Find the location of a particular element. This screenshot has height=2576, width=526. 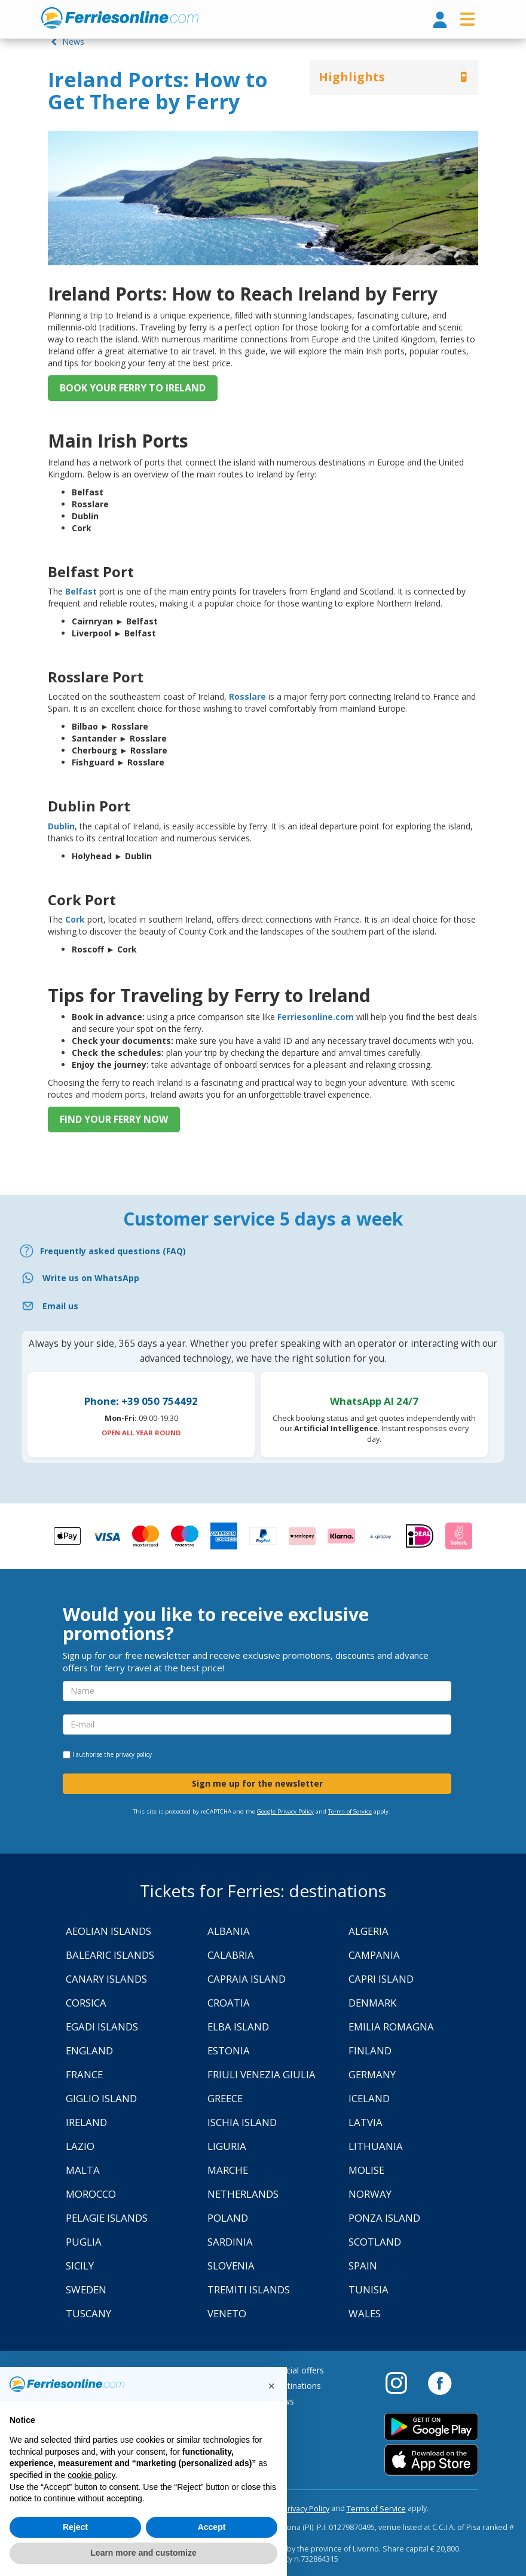

Pelagie Islands is located at coordinates (107, 2218).